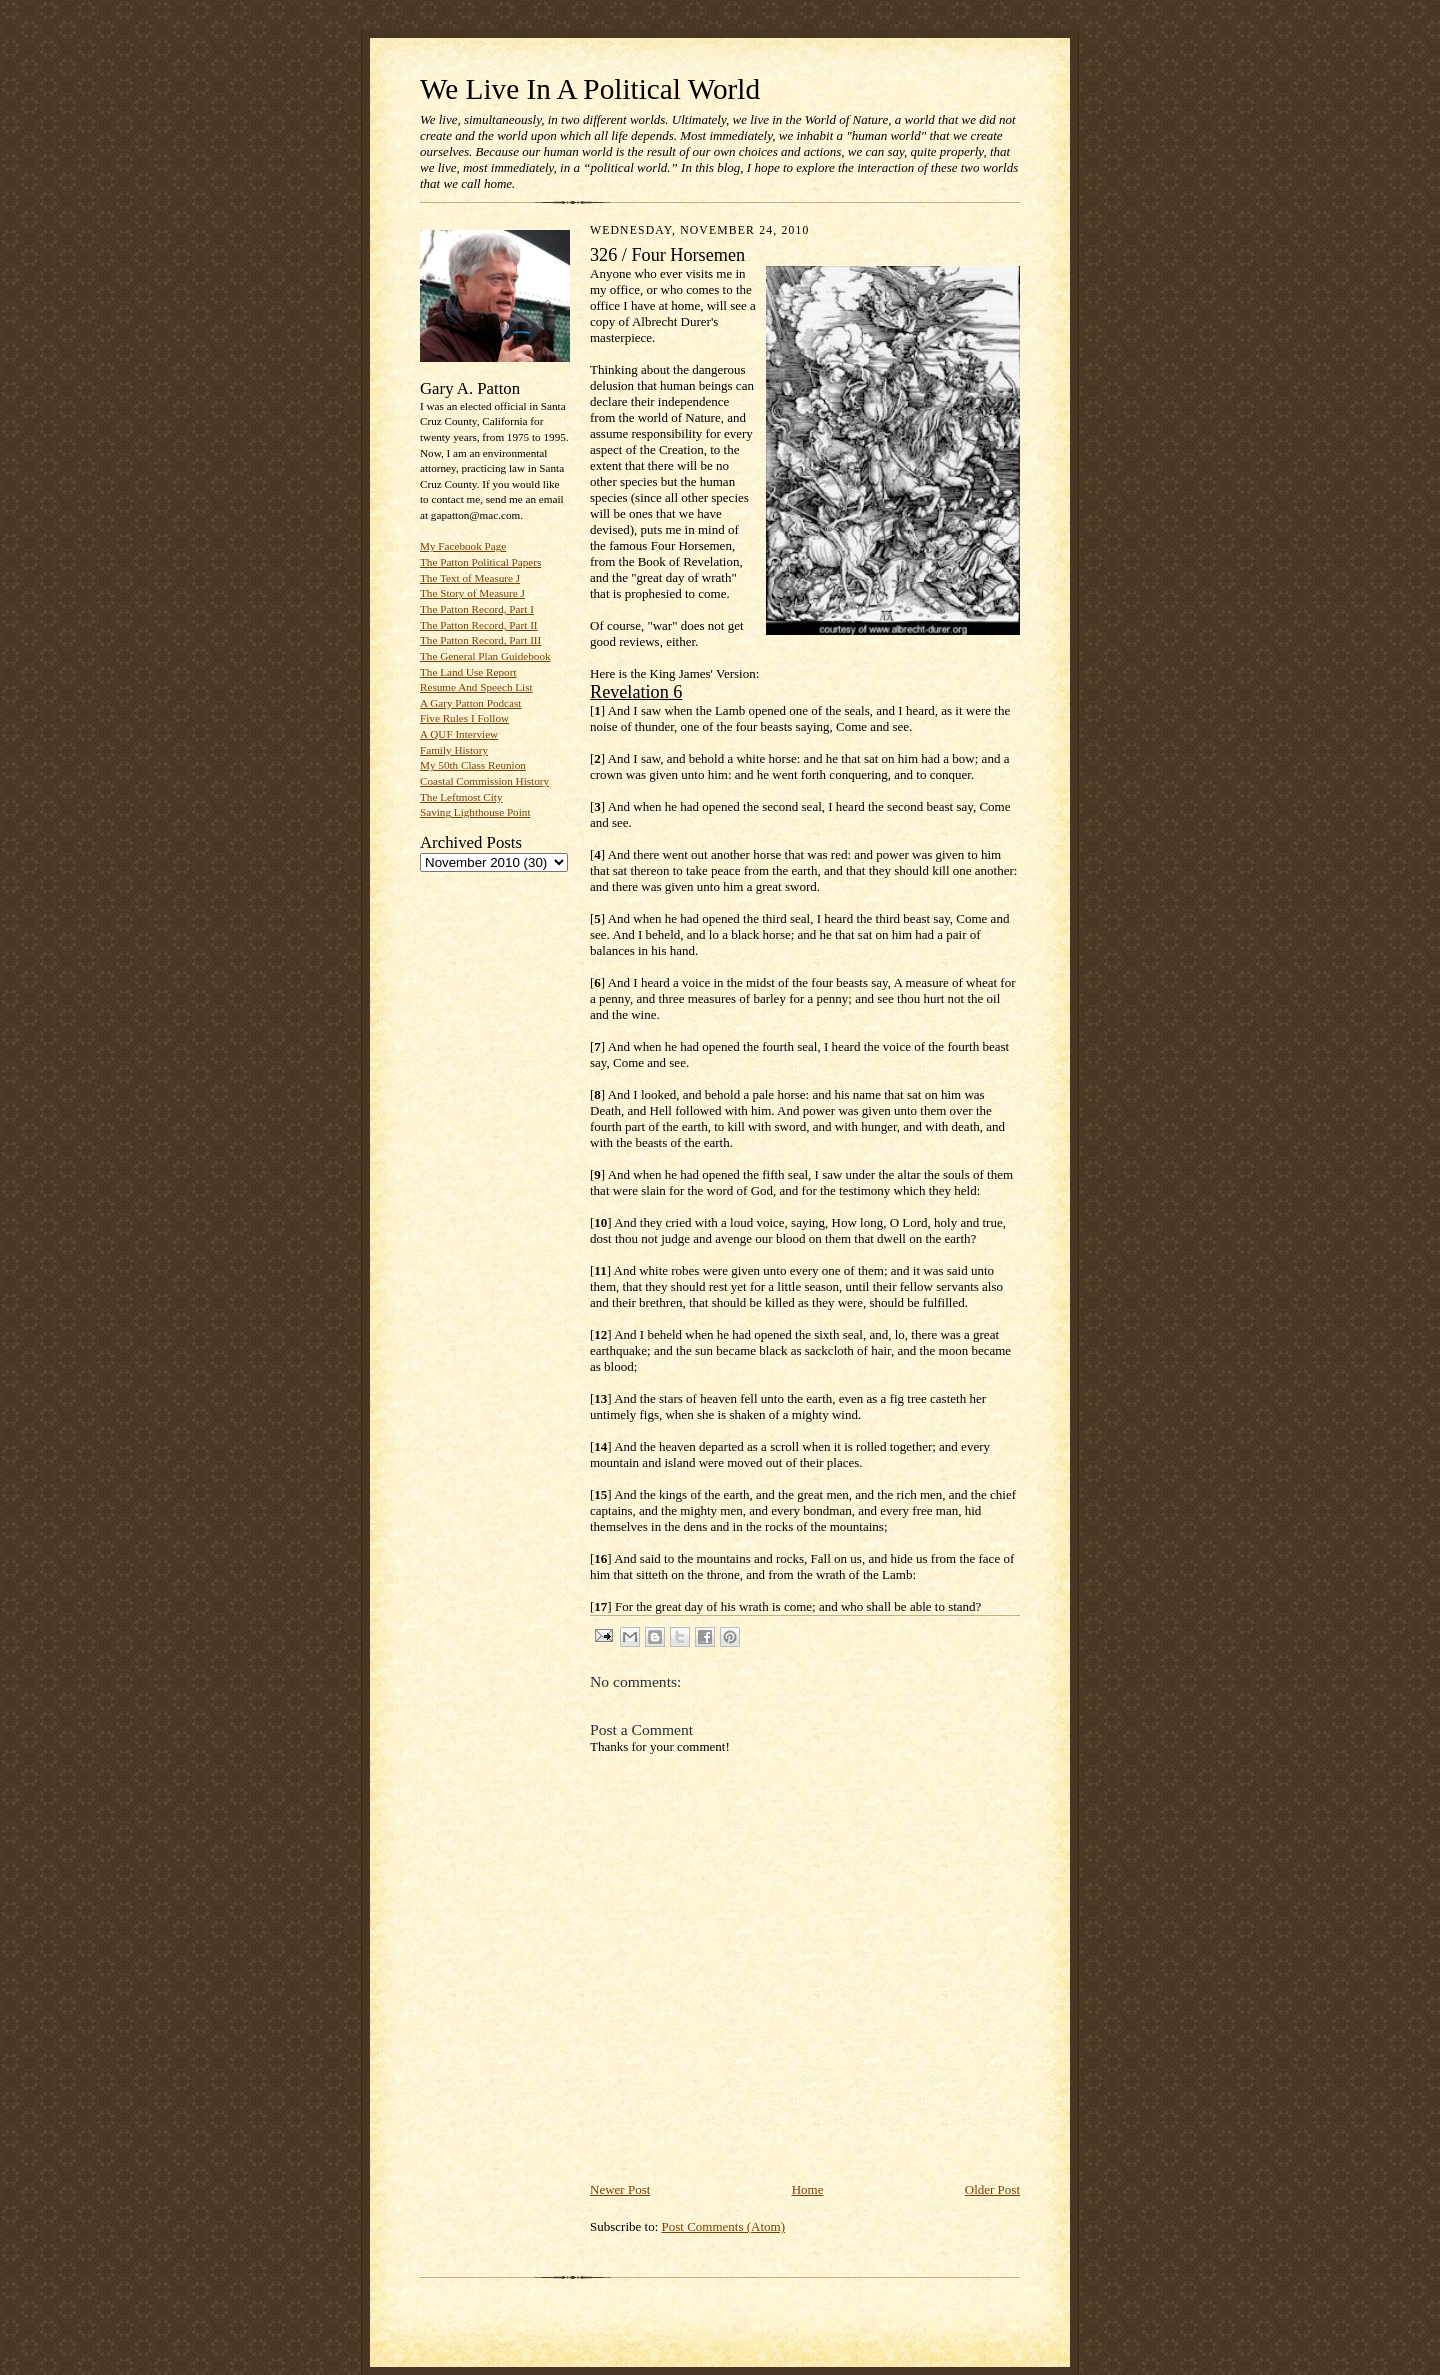 Image resolution: width=1440 pixels, height=2375 pixels. What do you see at coordinates (484, 781) in the screenshot?
I see `Coastal Commission History` at bounding box center [484, 781].